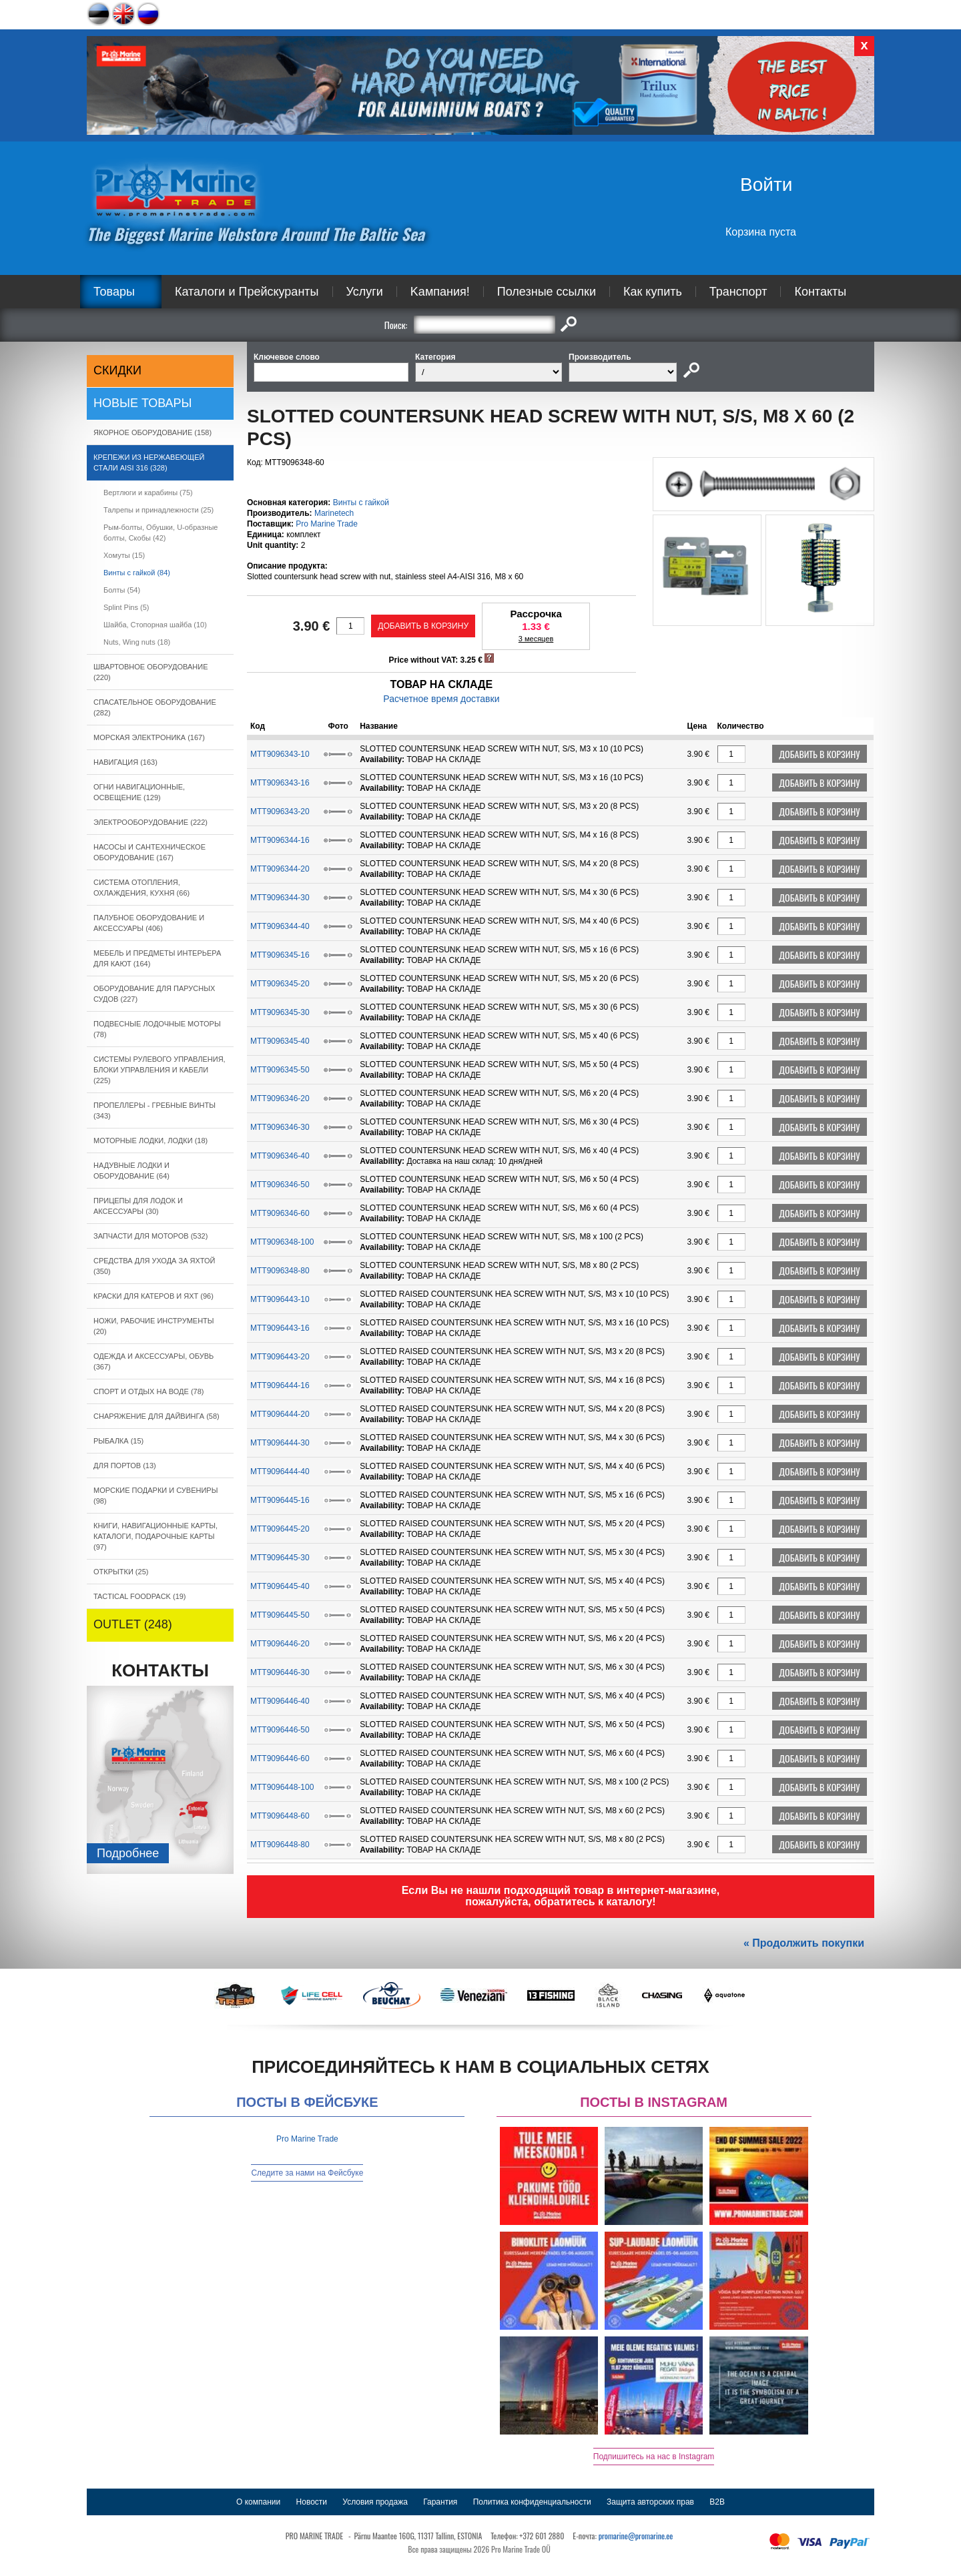 The width and height of the screenshot is (961, 2576). What do you see at coordinates (280, 1643) in the screenshot?
I see `MTT9096446-20` at bounding box center [280, 1643].